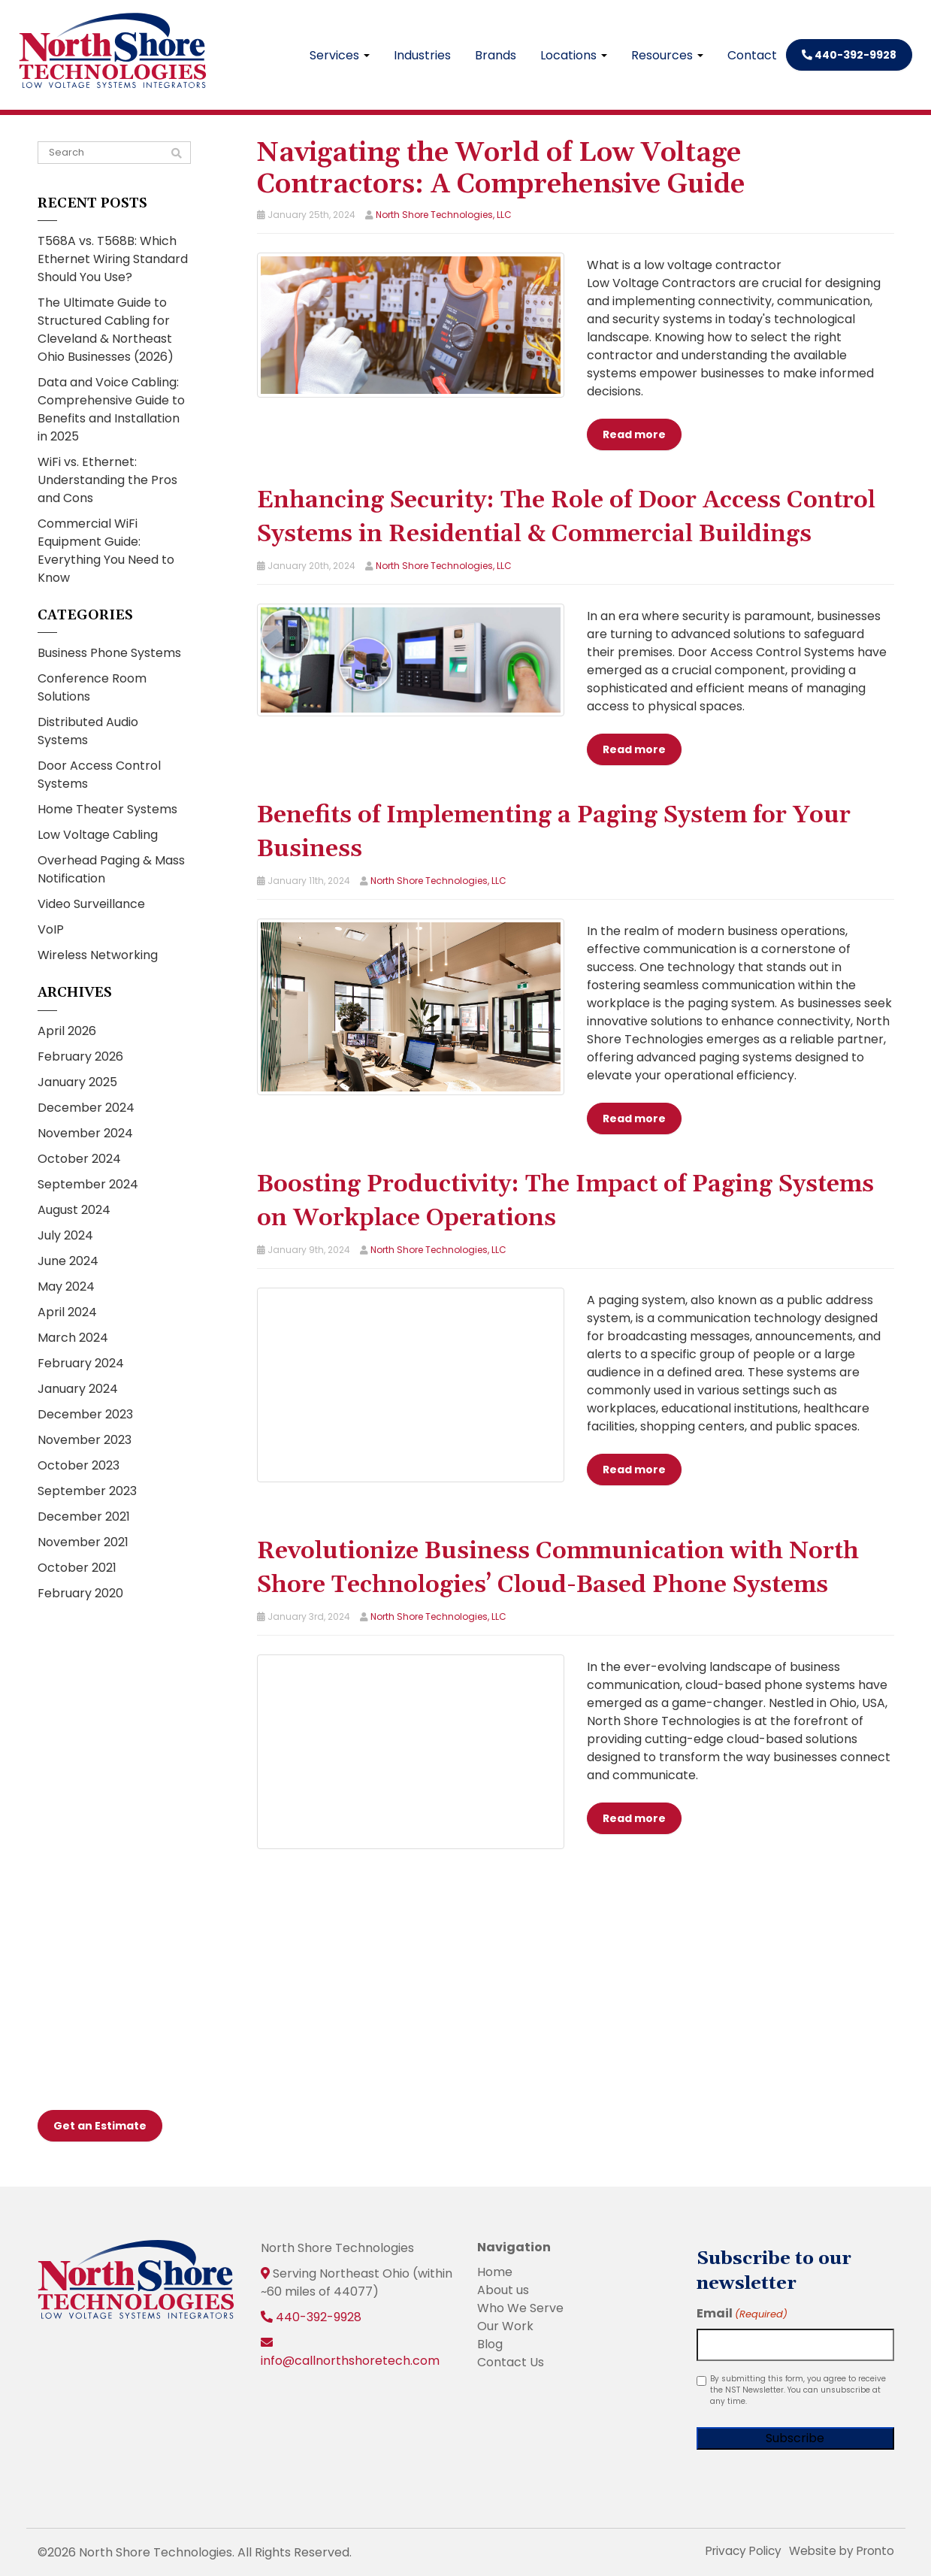  I want to click on Blog, so click(490, 2343).